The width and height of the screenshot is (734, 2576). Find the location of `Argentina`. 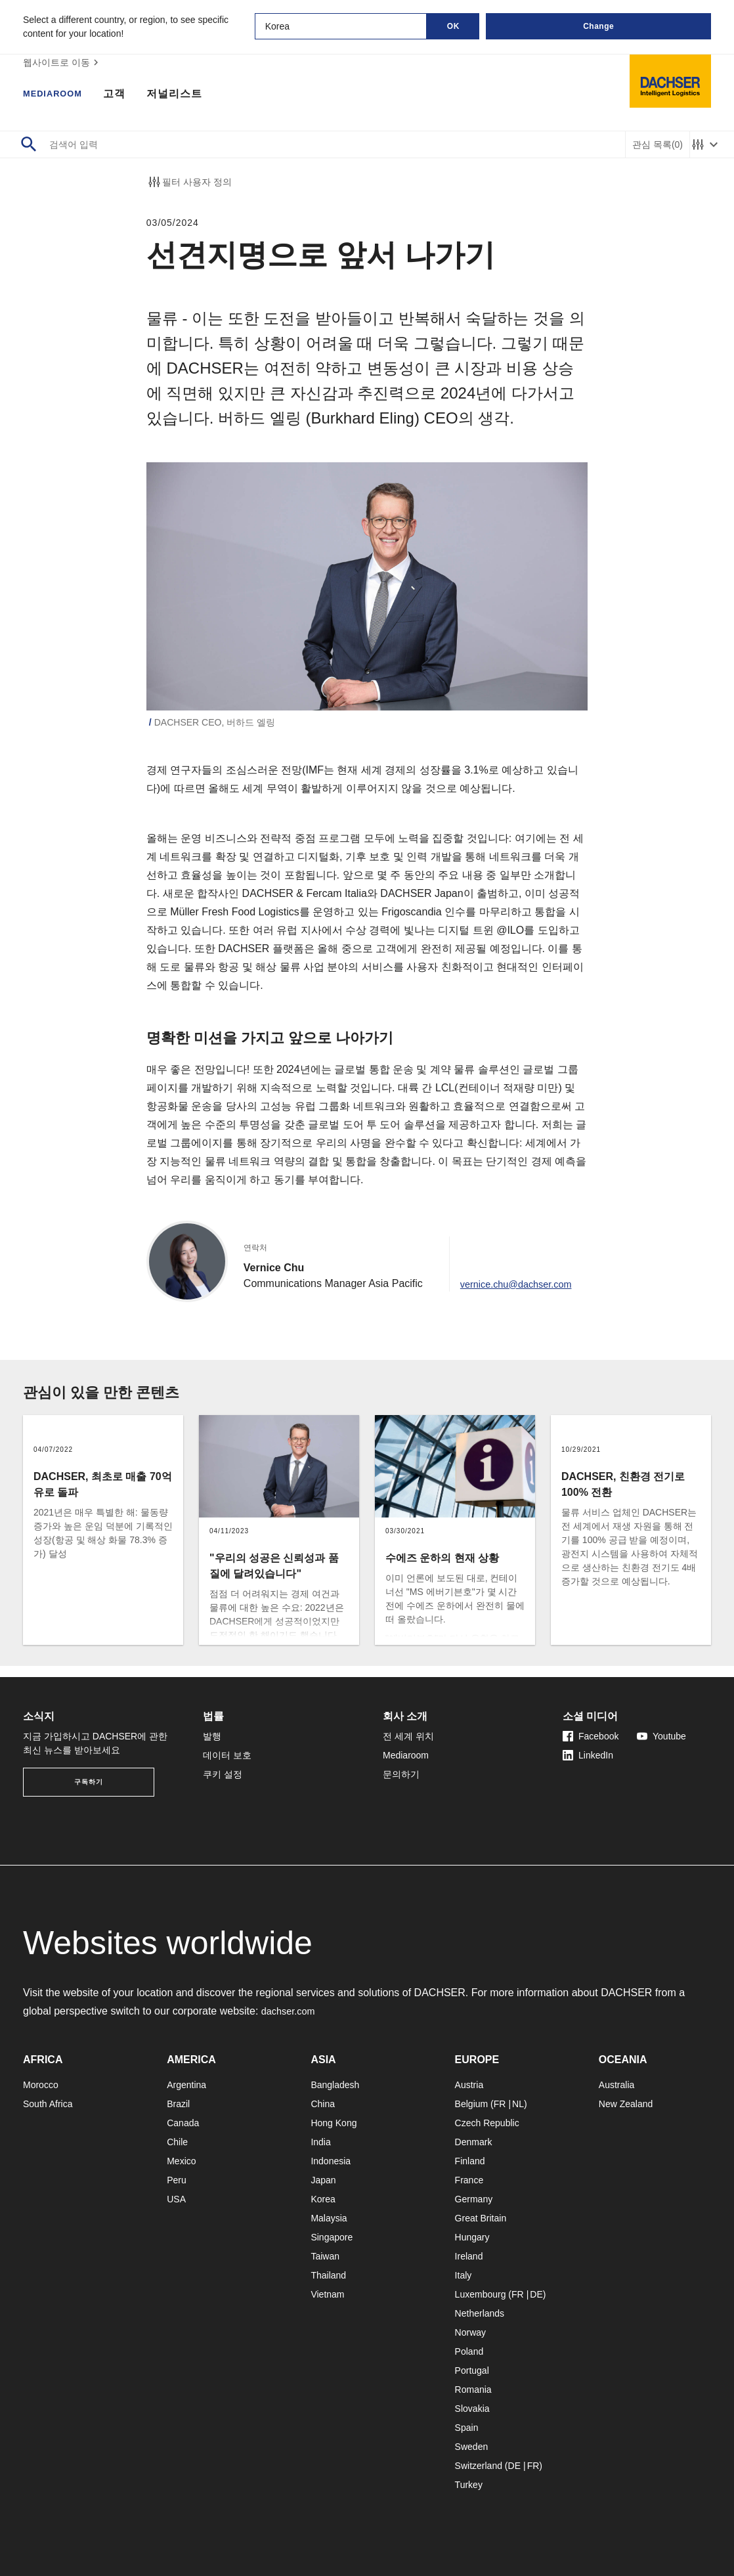

Argentina is located at coordinates (186, 2085).